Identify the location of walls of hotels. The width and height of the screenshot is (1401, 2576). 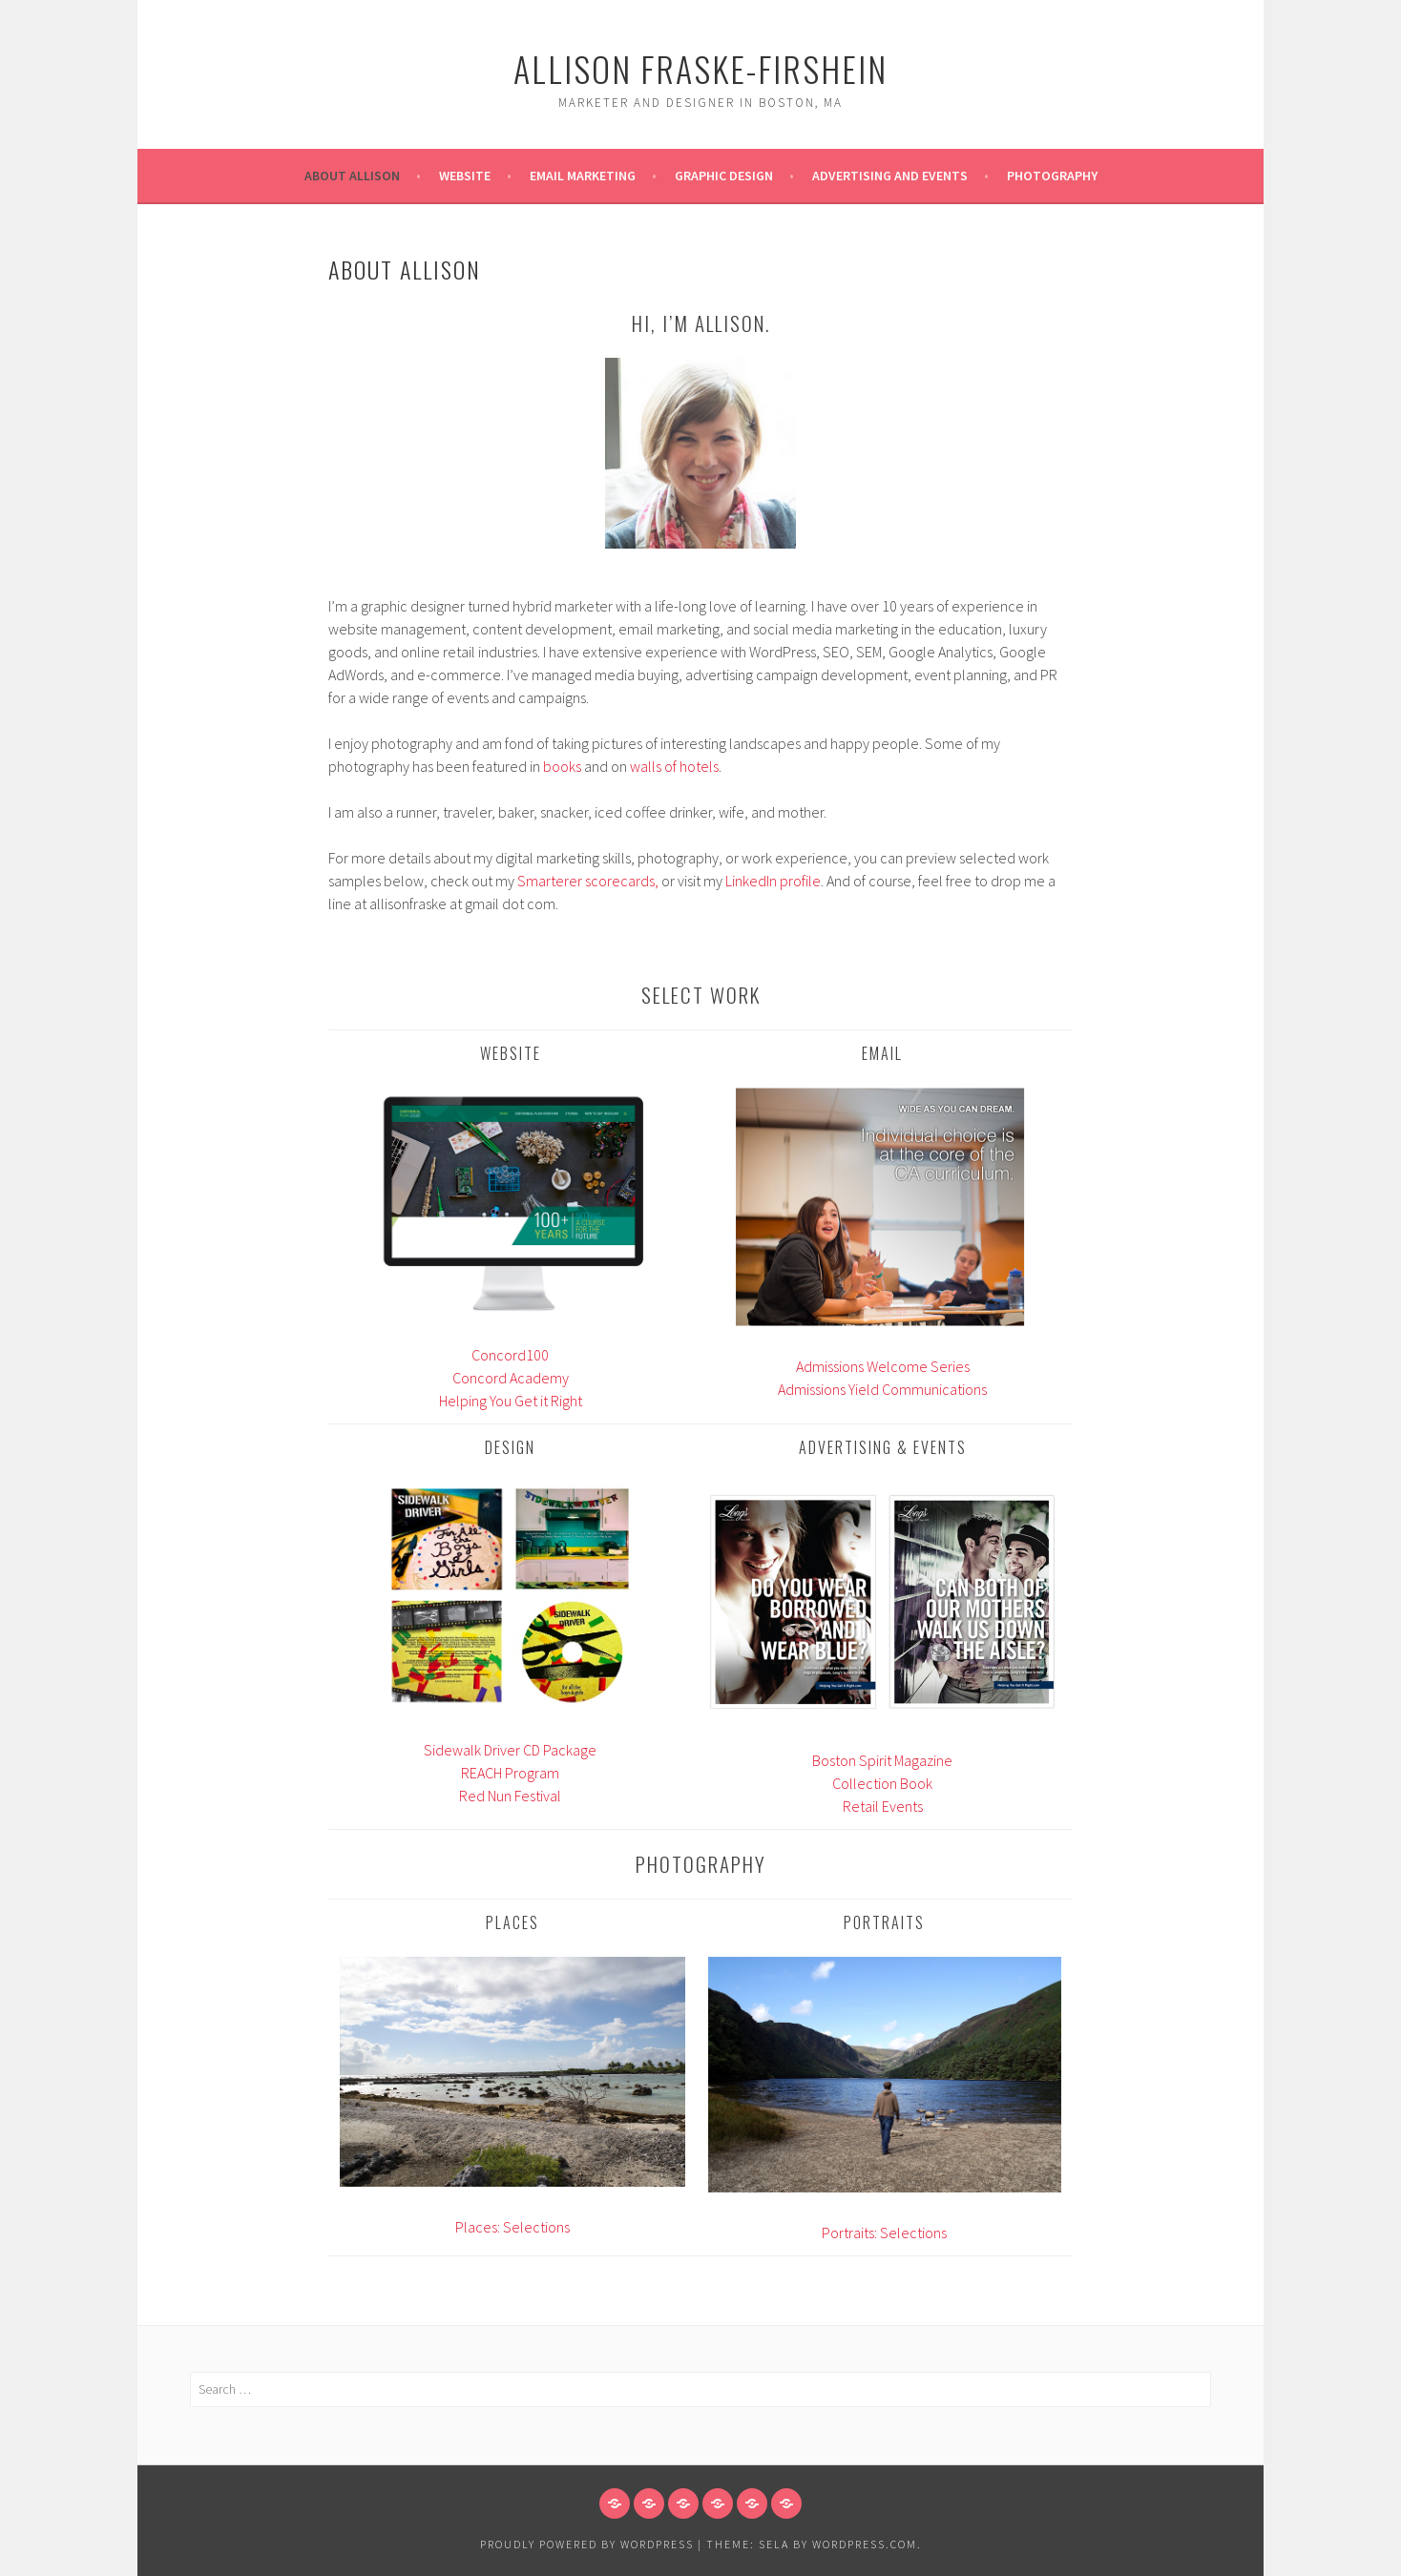
(674, 766).